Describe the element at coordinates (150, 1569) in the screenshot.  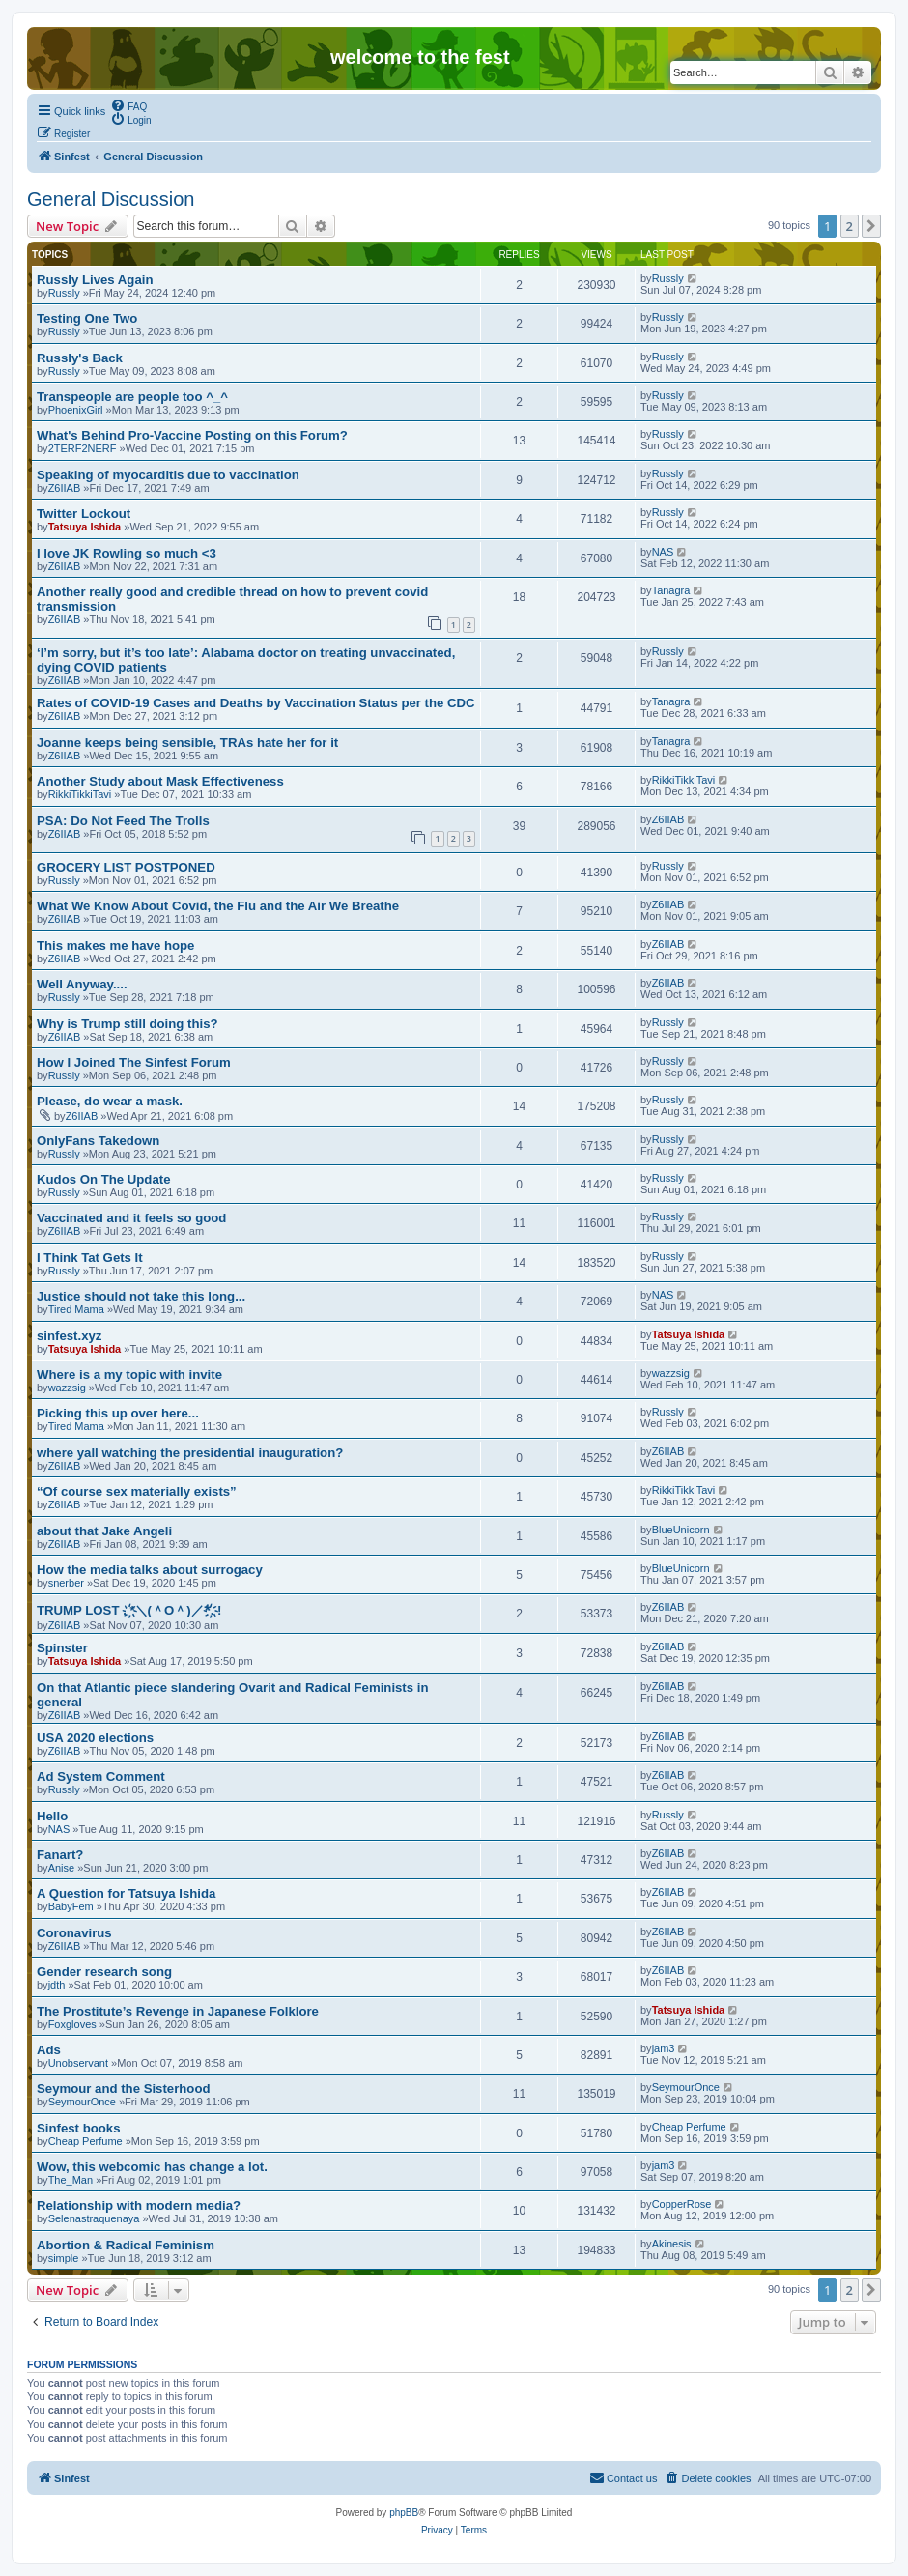
I see `How the media talks about surrogacy` at that location.